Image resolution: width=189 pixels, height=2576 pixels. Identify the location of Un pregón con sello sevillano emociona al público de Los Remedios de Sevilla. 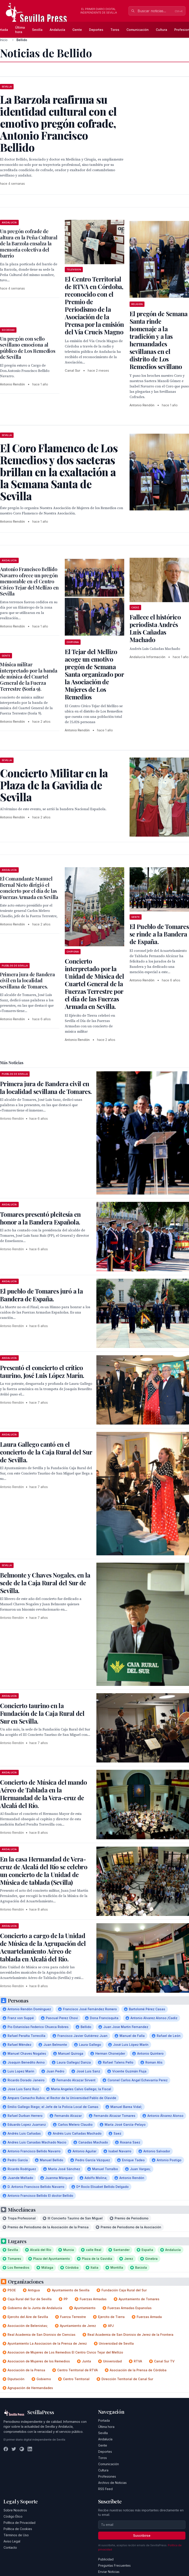
(27, 347).